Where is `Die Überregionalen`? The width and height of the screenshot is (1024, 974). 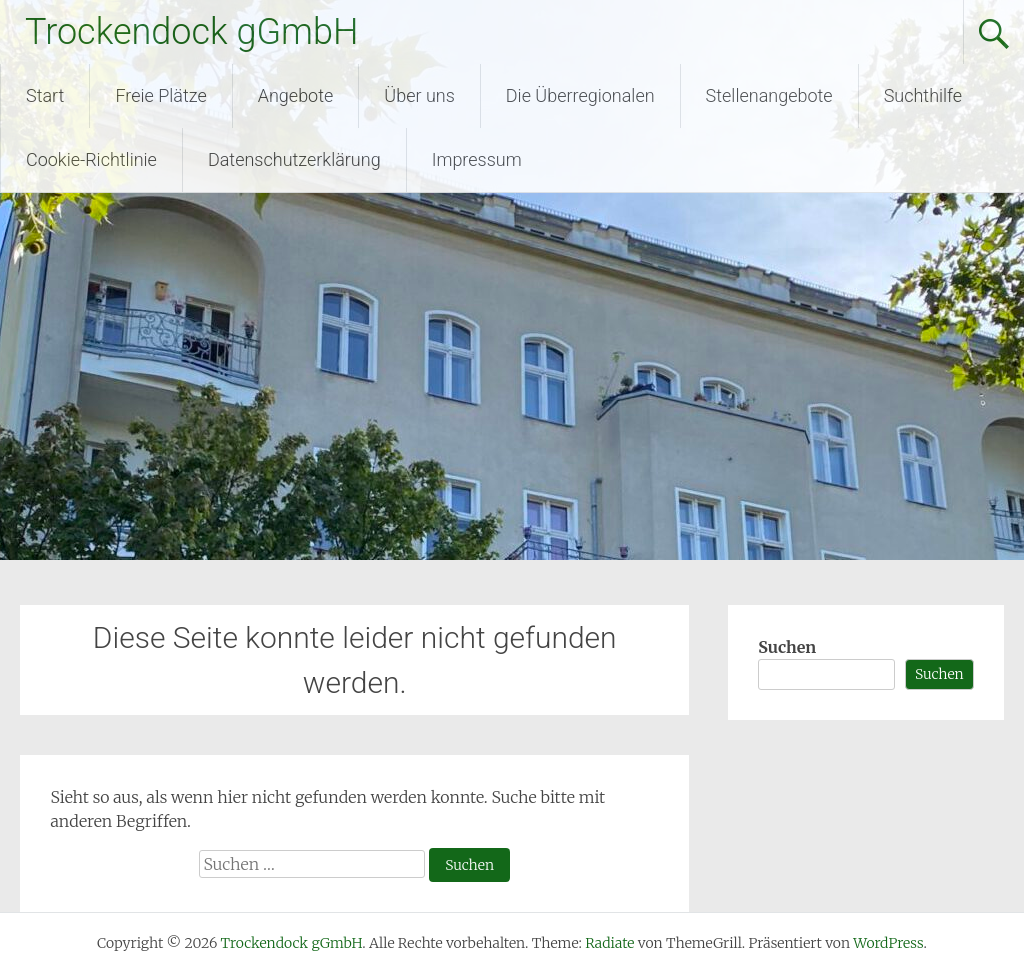 Die Überregionalen is located at coordinates (580, 95).